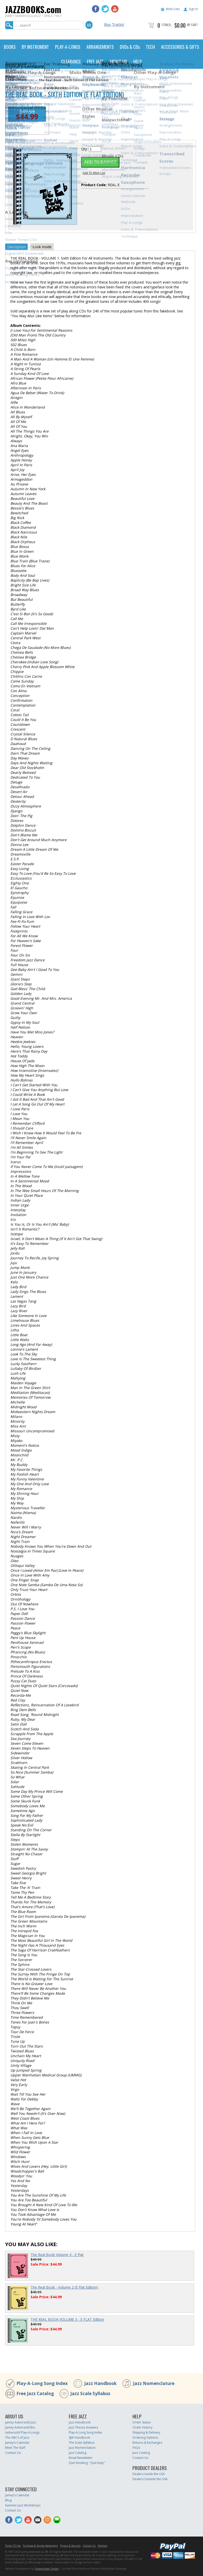 The width and height of the screenshot is (203, 2576). I want to click on Item(s), so click(166, 25).